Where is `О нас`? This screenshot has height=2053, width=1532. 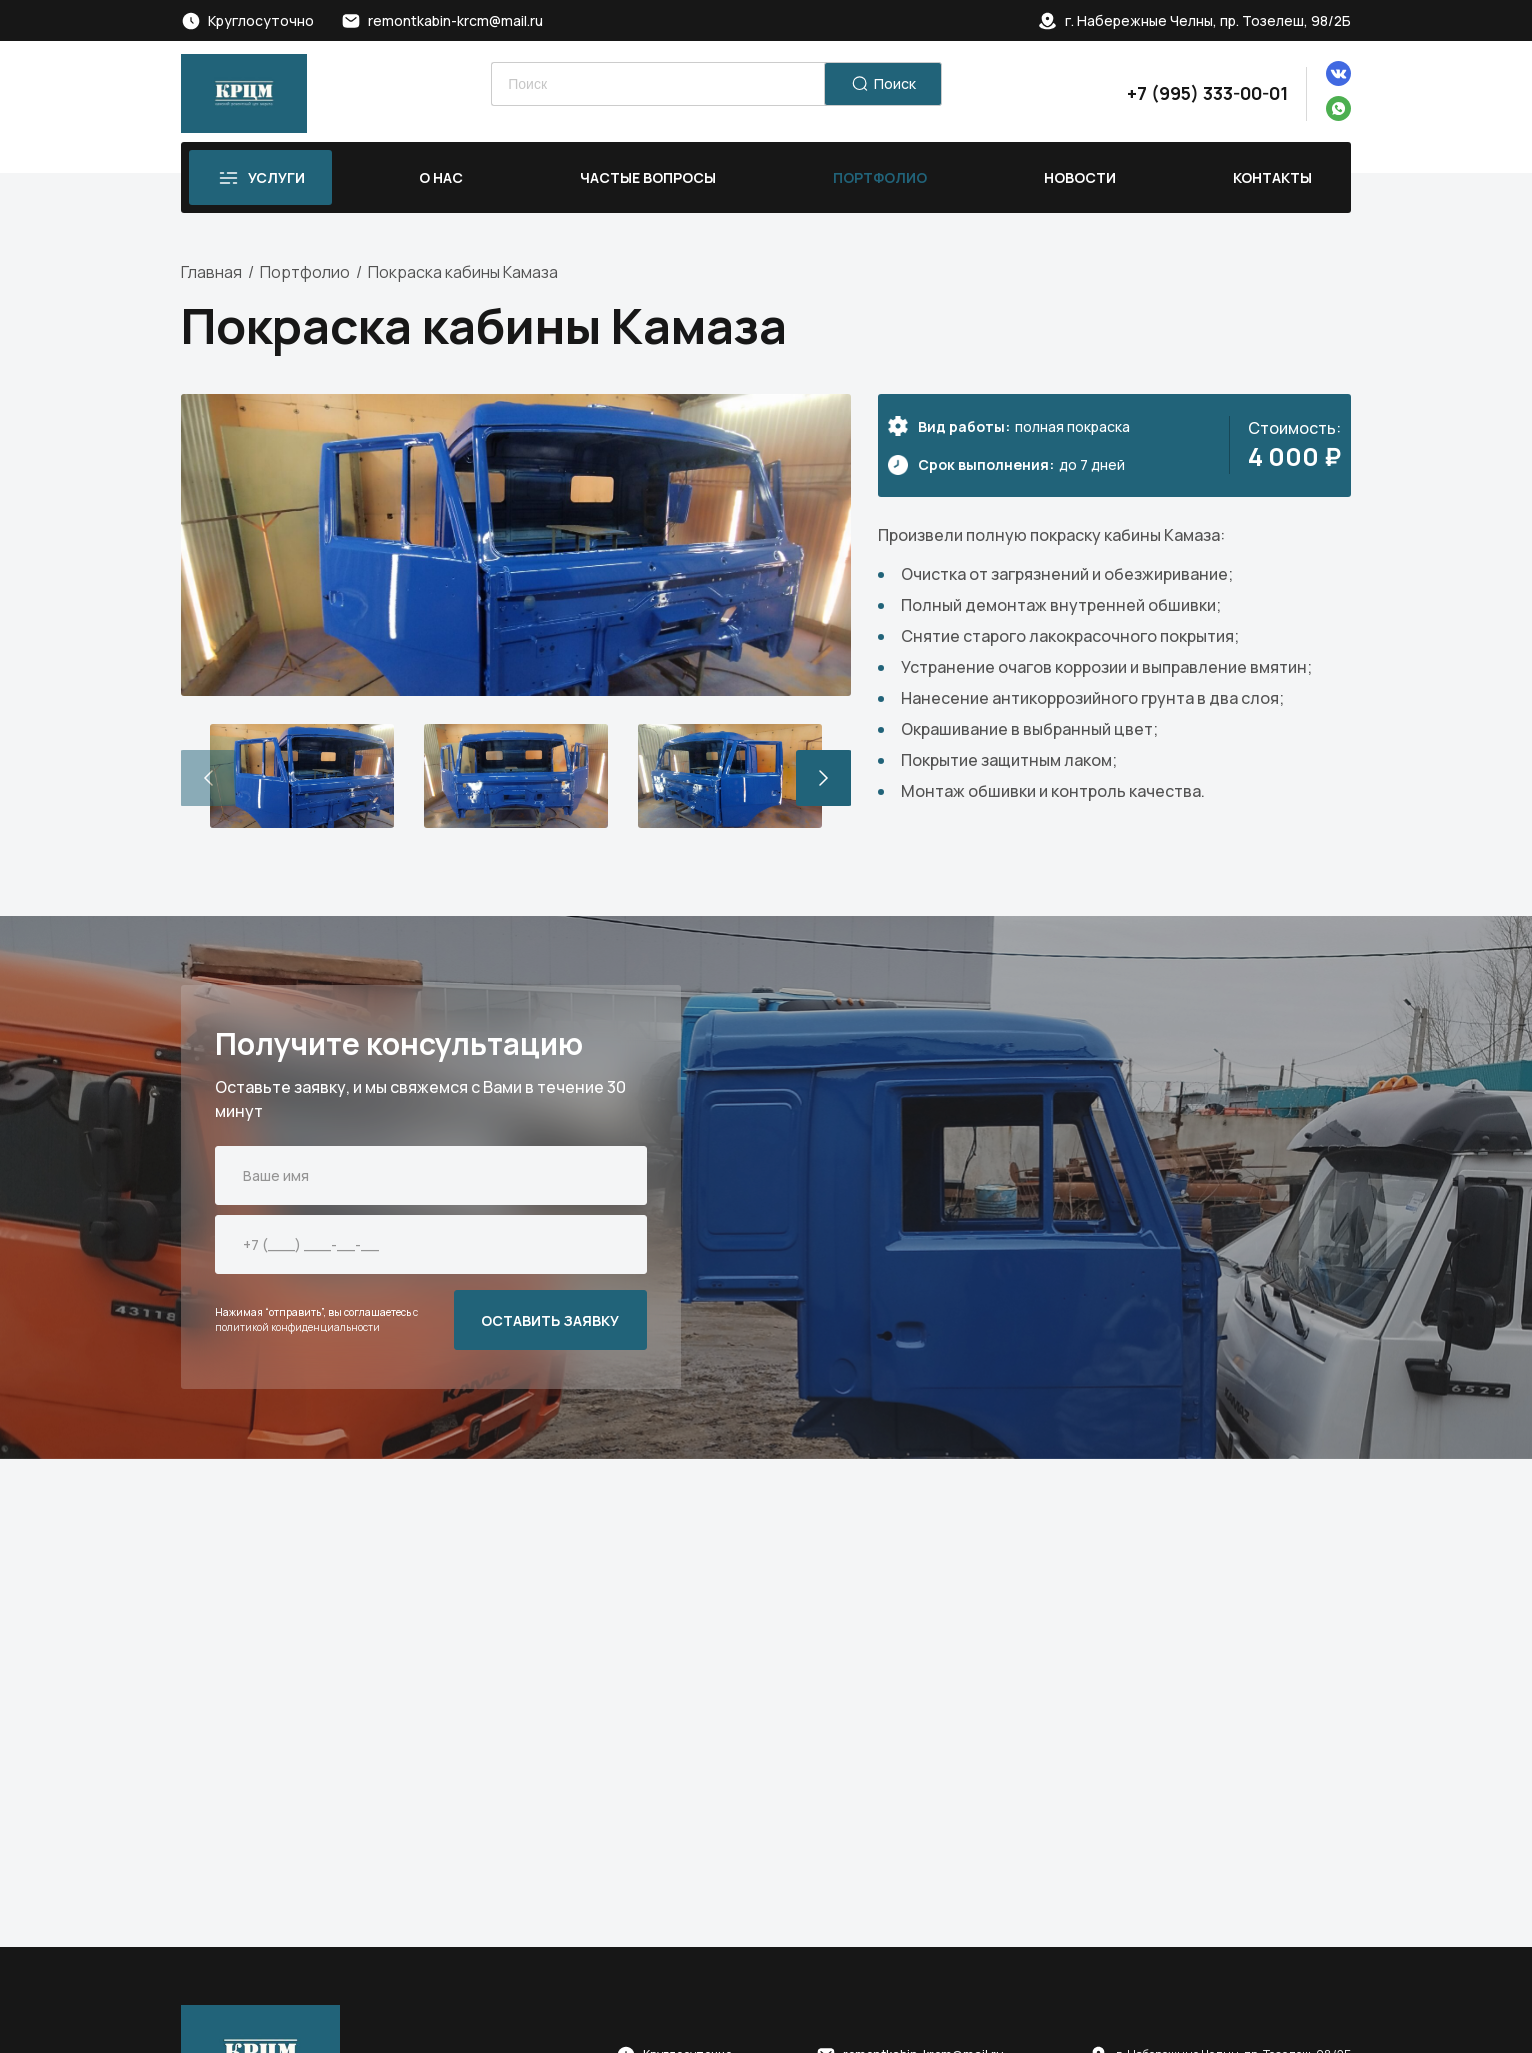 О нас is located at coordinates (441, 177).